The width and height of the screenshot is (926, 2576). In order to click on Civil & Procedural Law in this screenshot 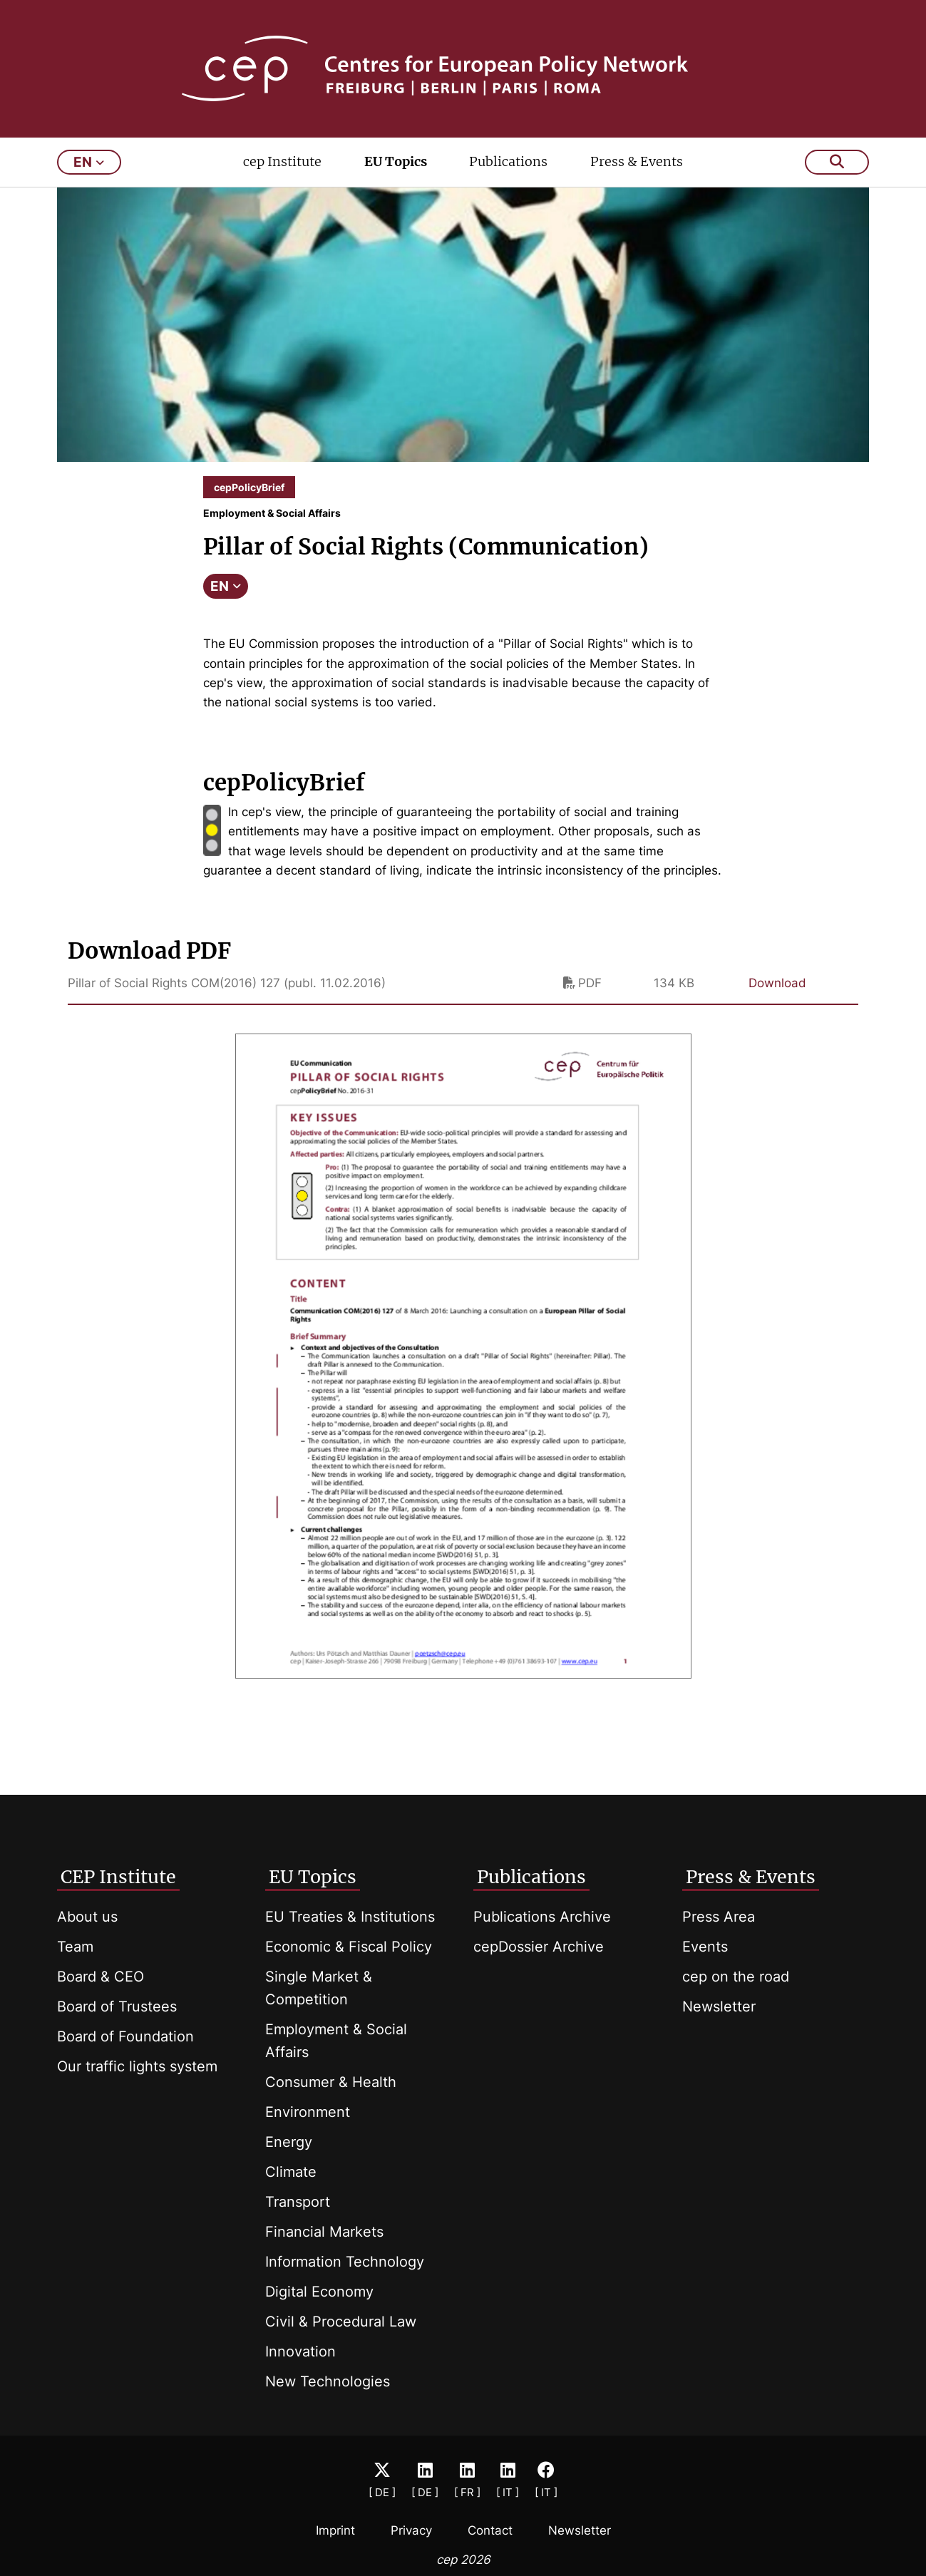, I will do `click(340, 2321)`.